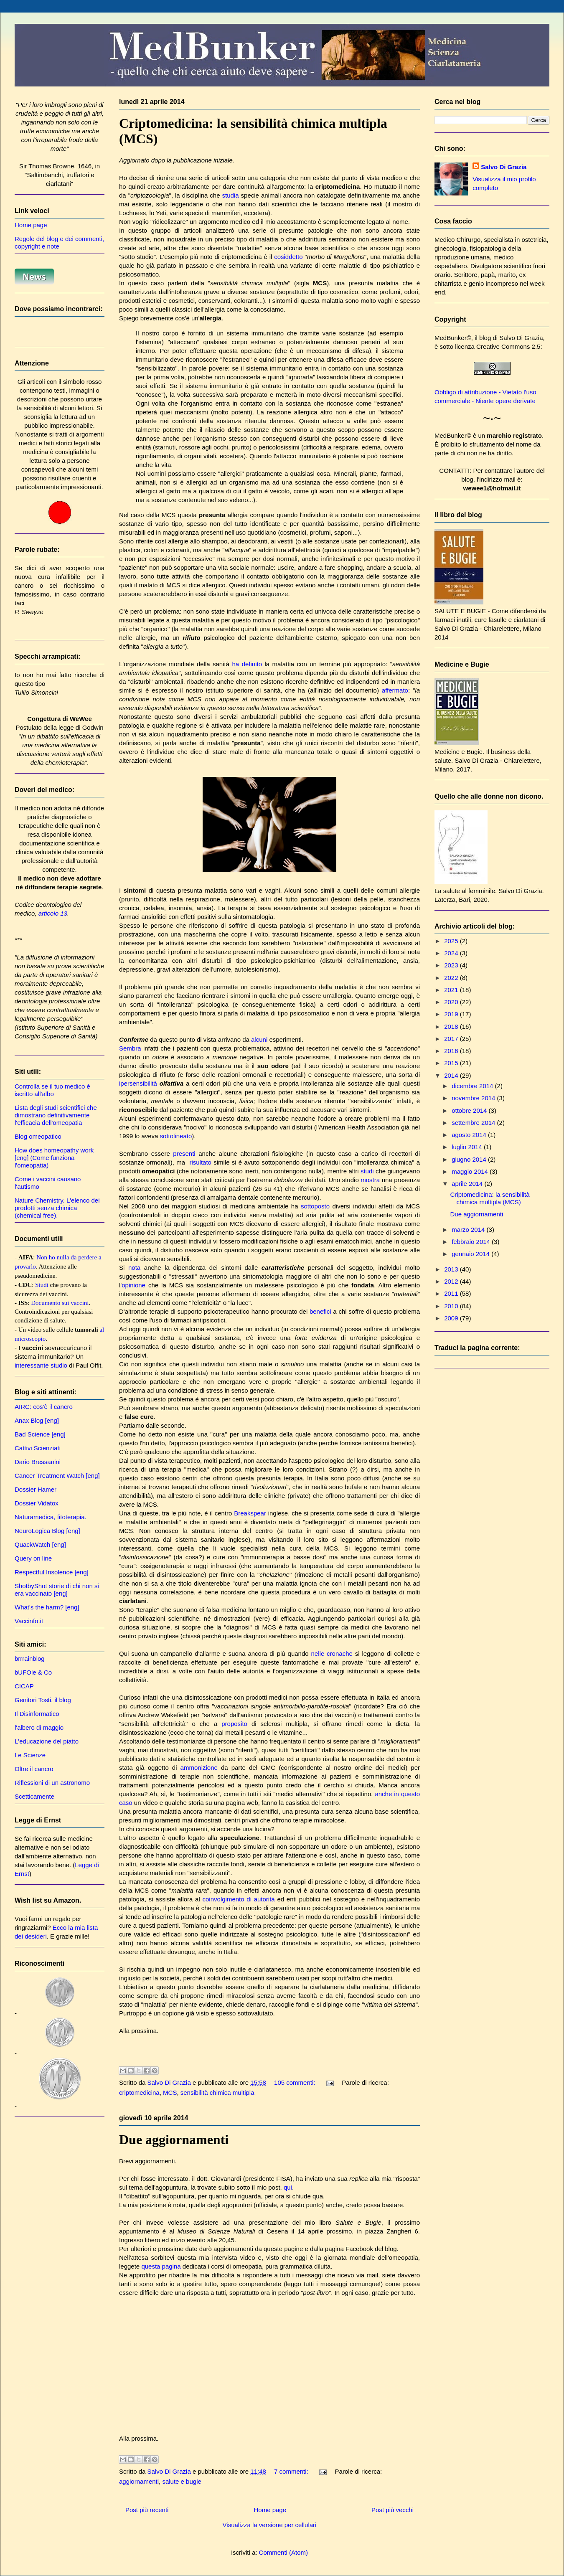 The image size is (564, 2576). I want to click on Controlla se il tuo medico è iscritto all'albo, so click(52, 1090).